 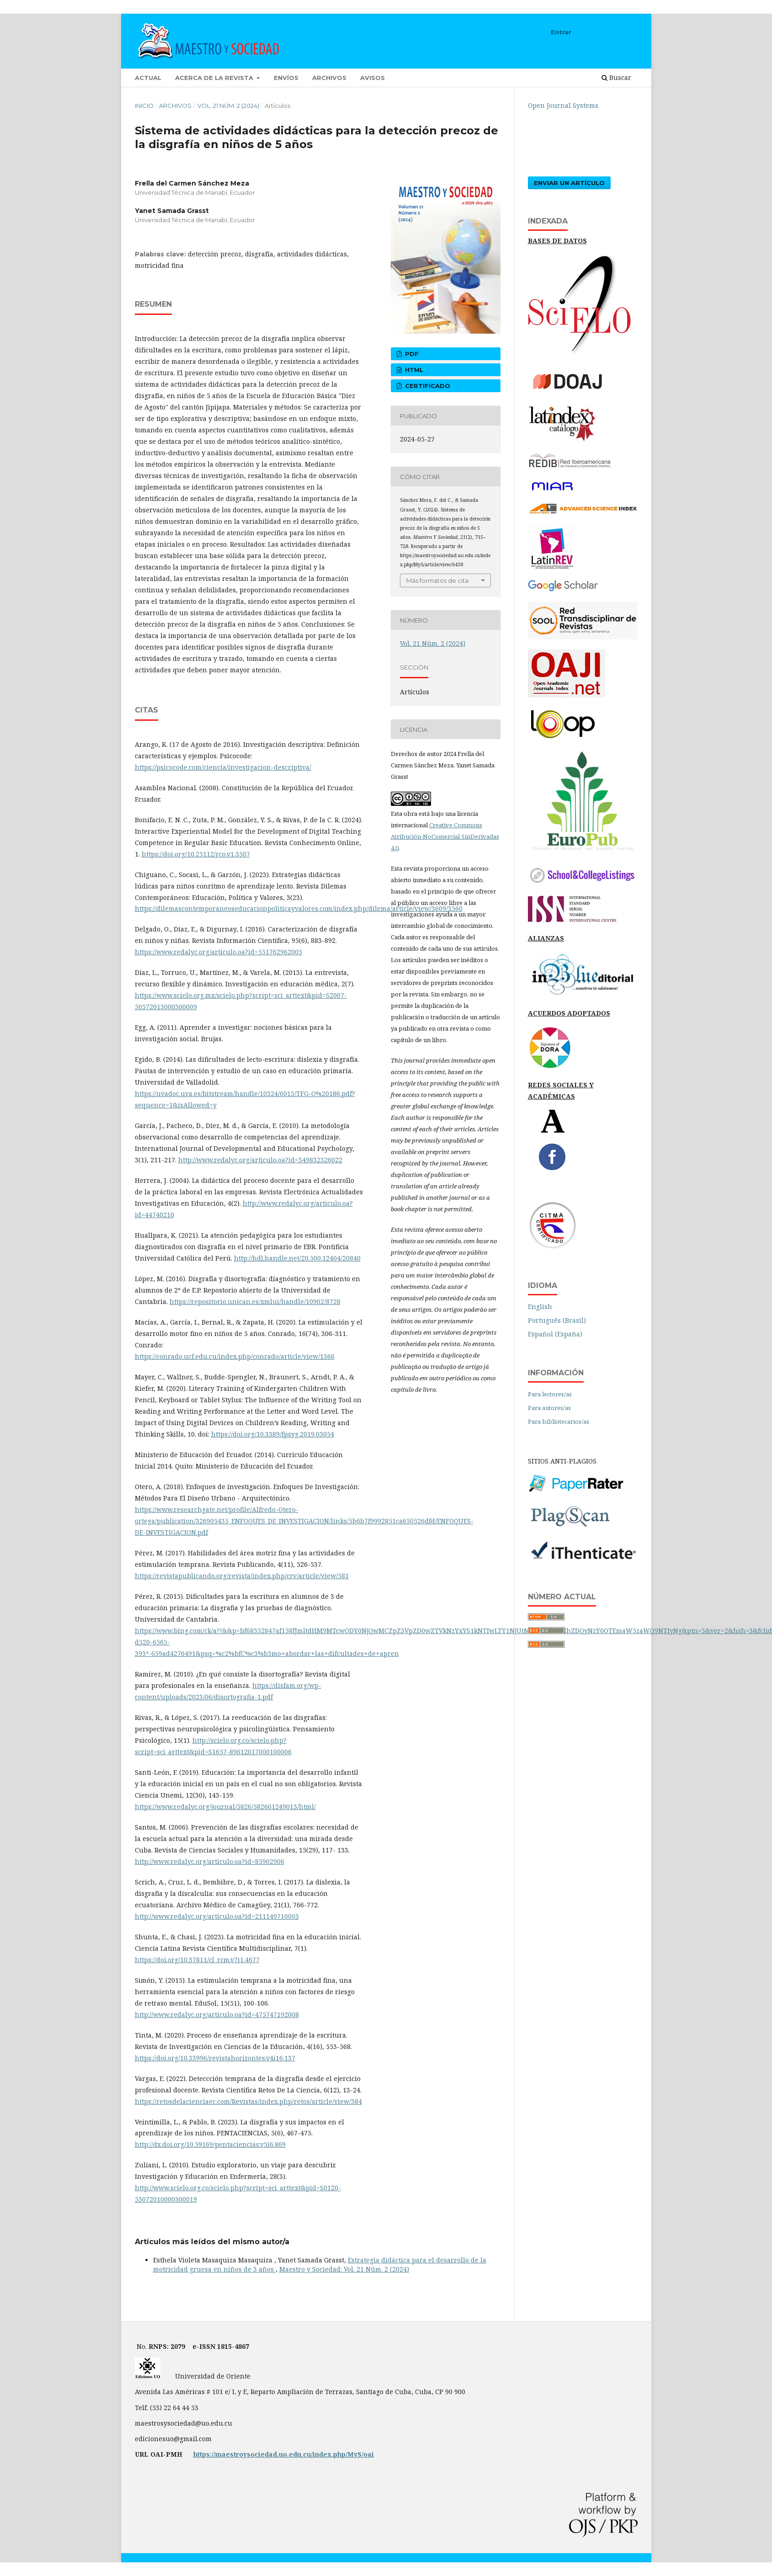 I want to click on https://doi.org/10.33996/revistahorizontes.v4i16.137, so click(x=215, y=2058).